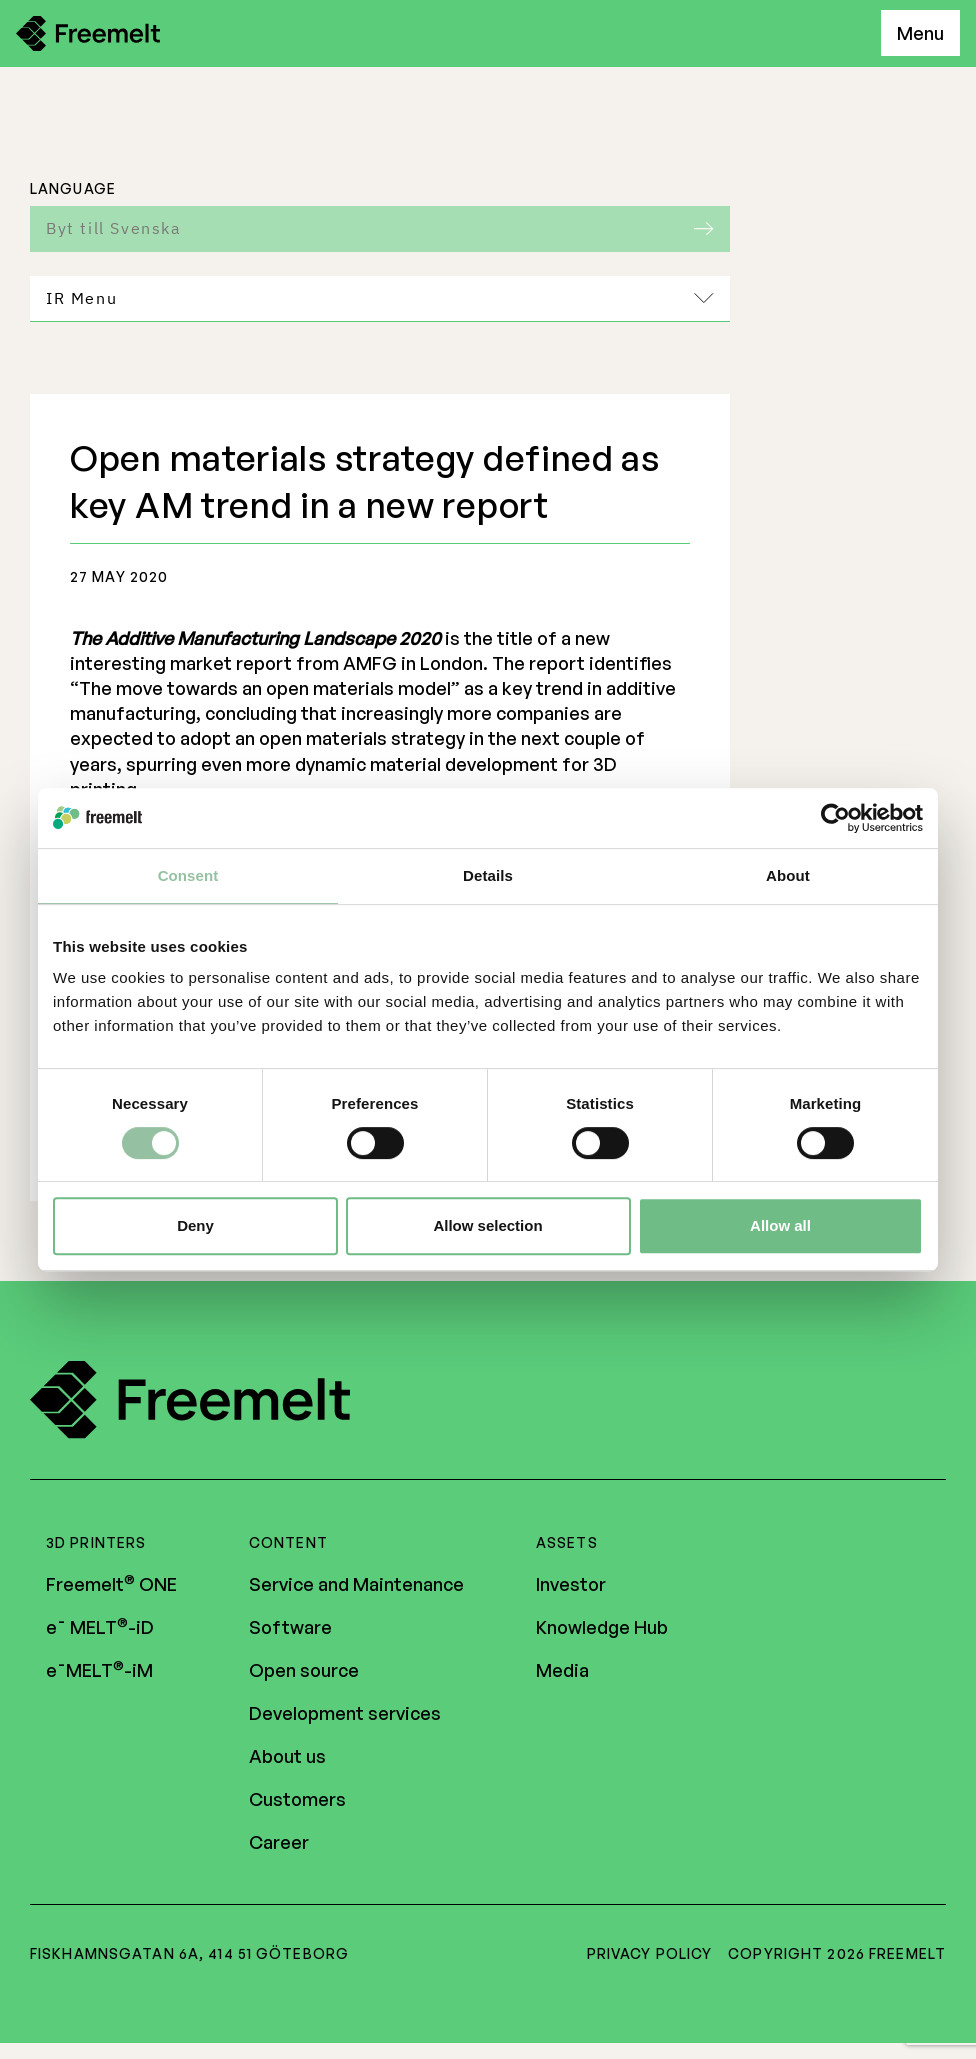 The image size is (976, 2059). Describe the element at coordinates (279, 1845) in the screenshot. I see `Career` at that location.